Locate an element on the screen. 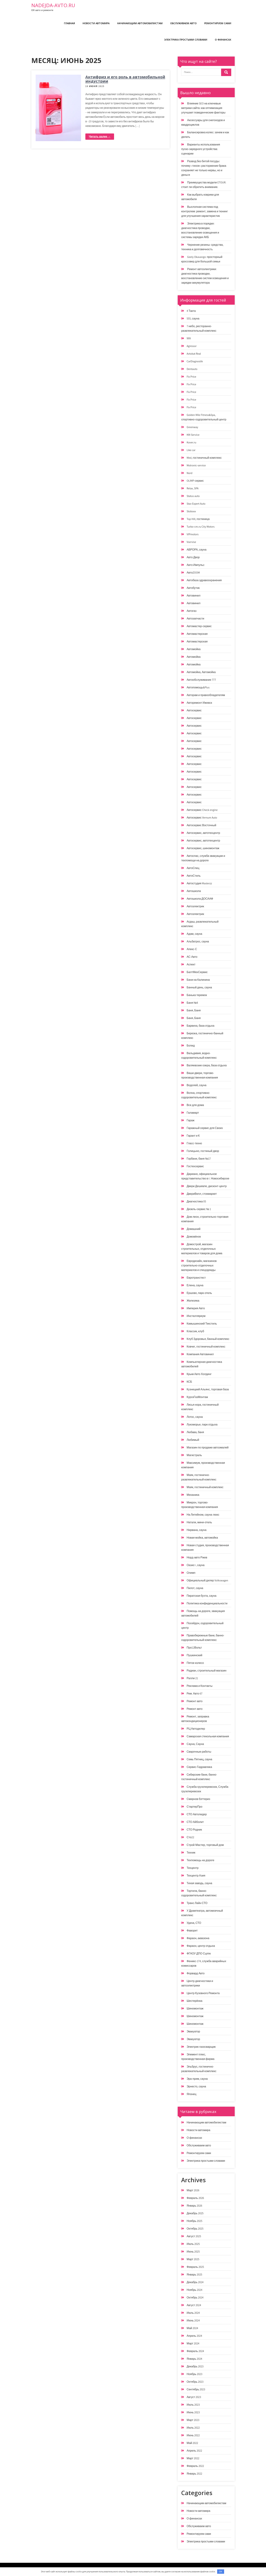 Image resolution: width=266 pixels, height=2576 pixels. Центр Кузовного Ремонта is located at coordinates (203, 1993).